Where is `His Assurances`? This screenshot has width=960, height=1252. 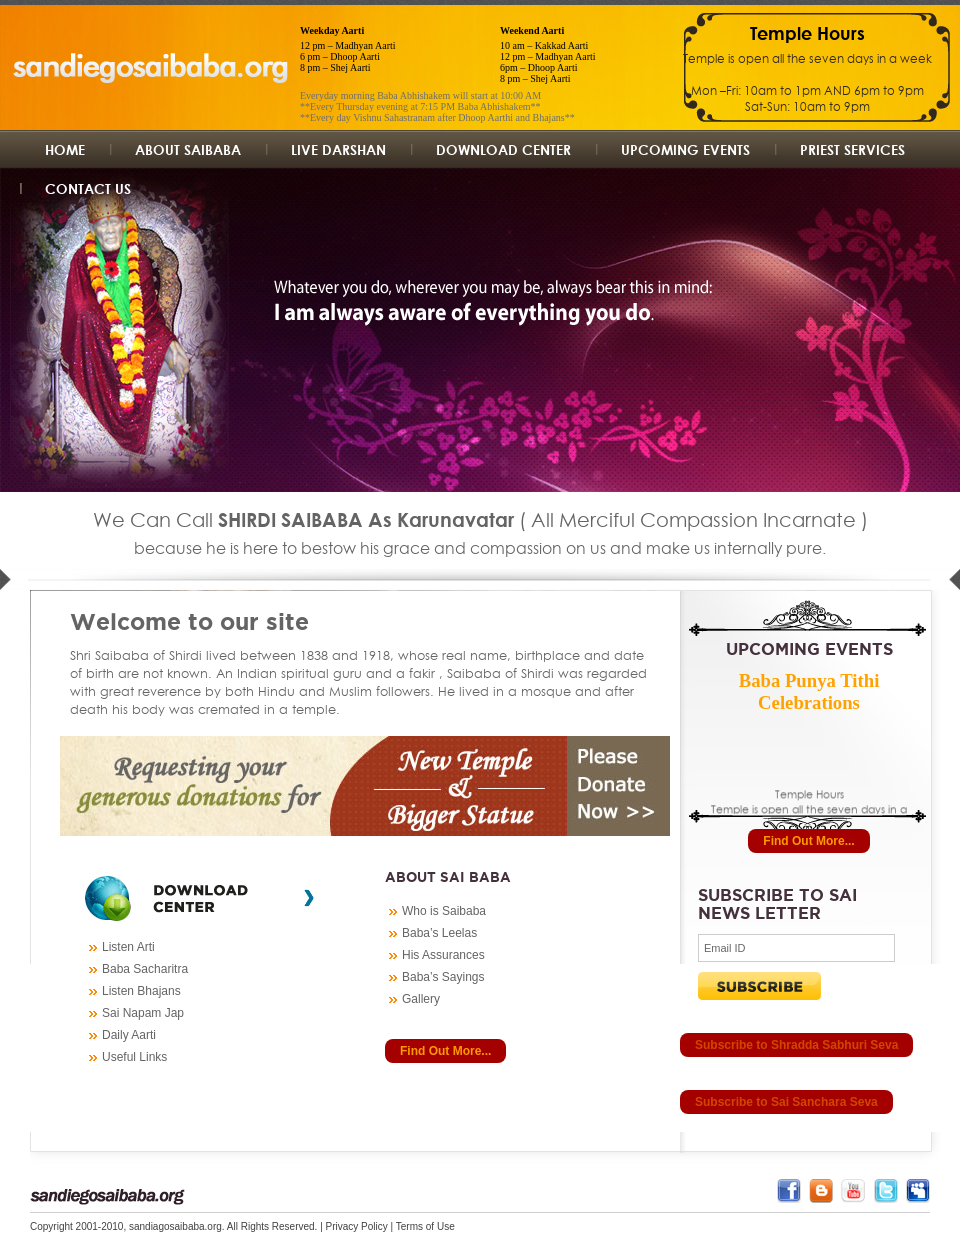
His Assurances is located at coordinates (443, 955).